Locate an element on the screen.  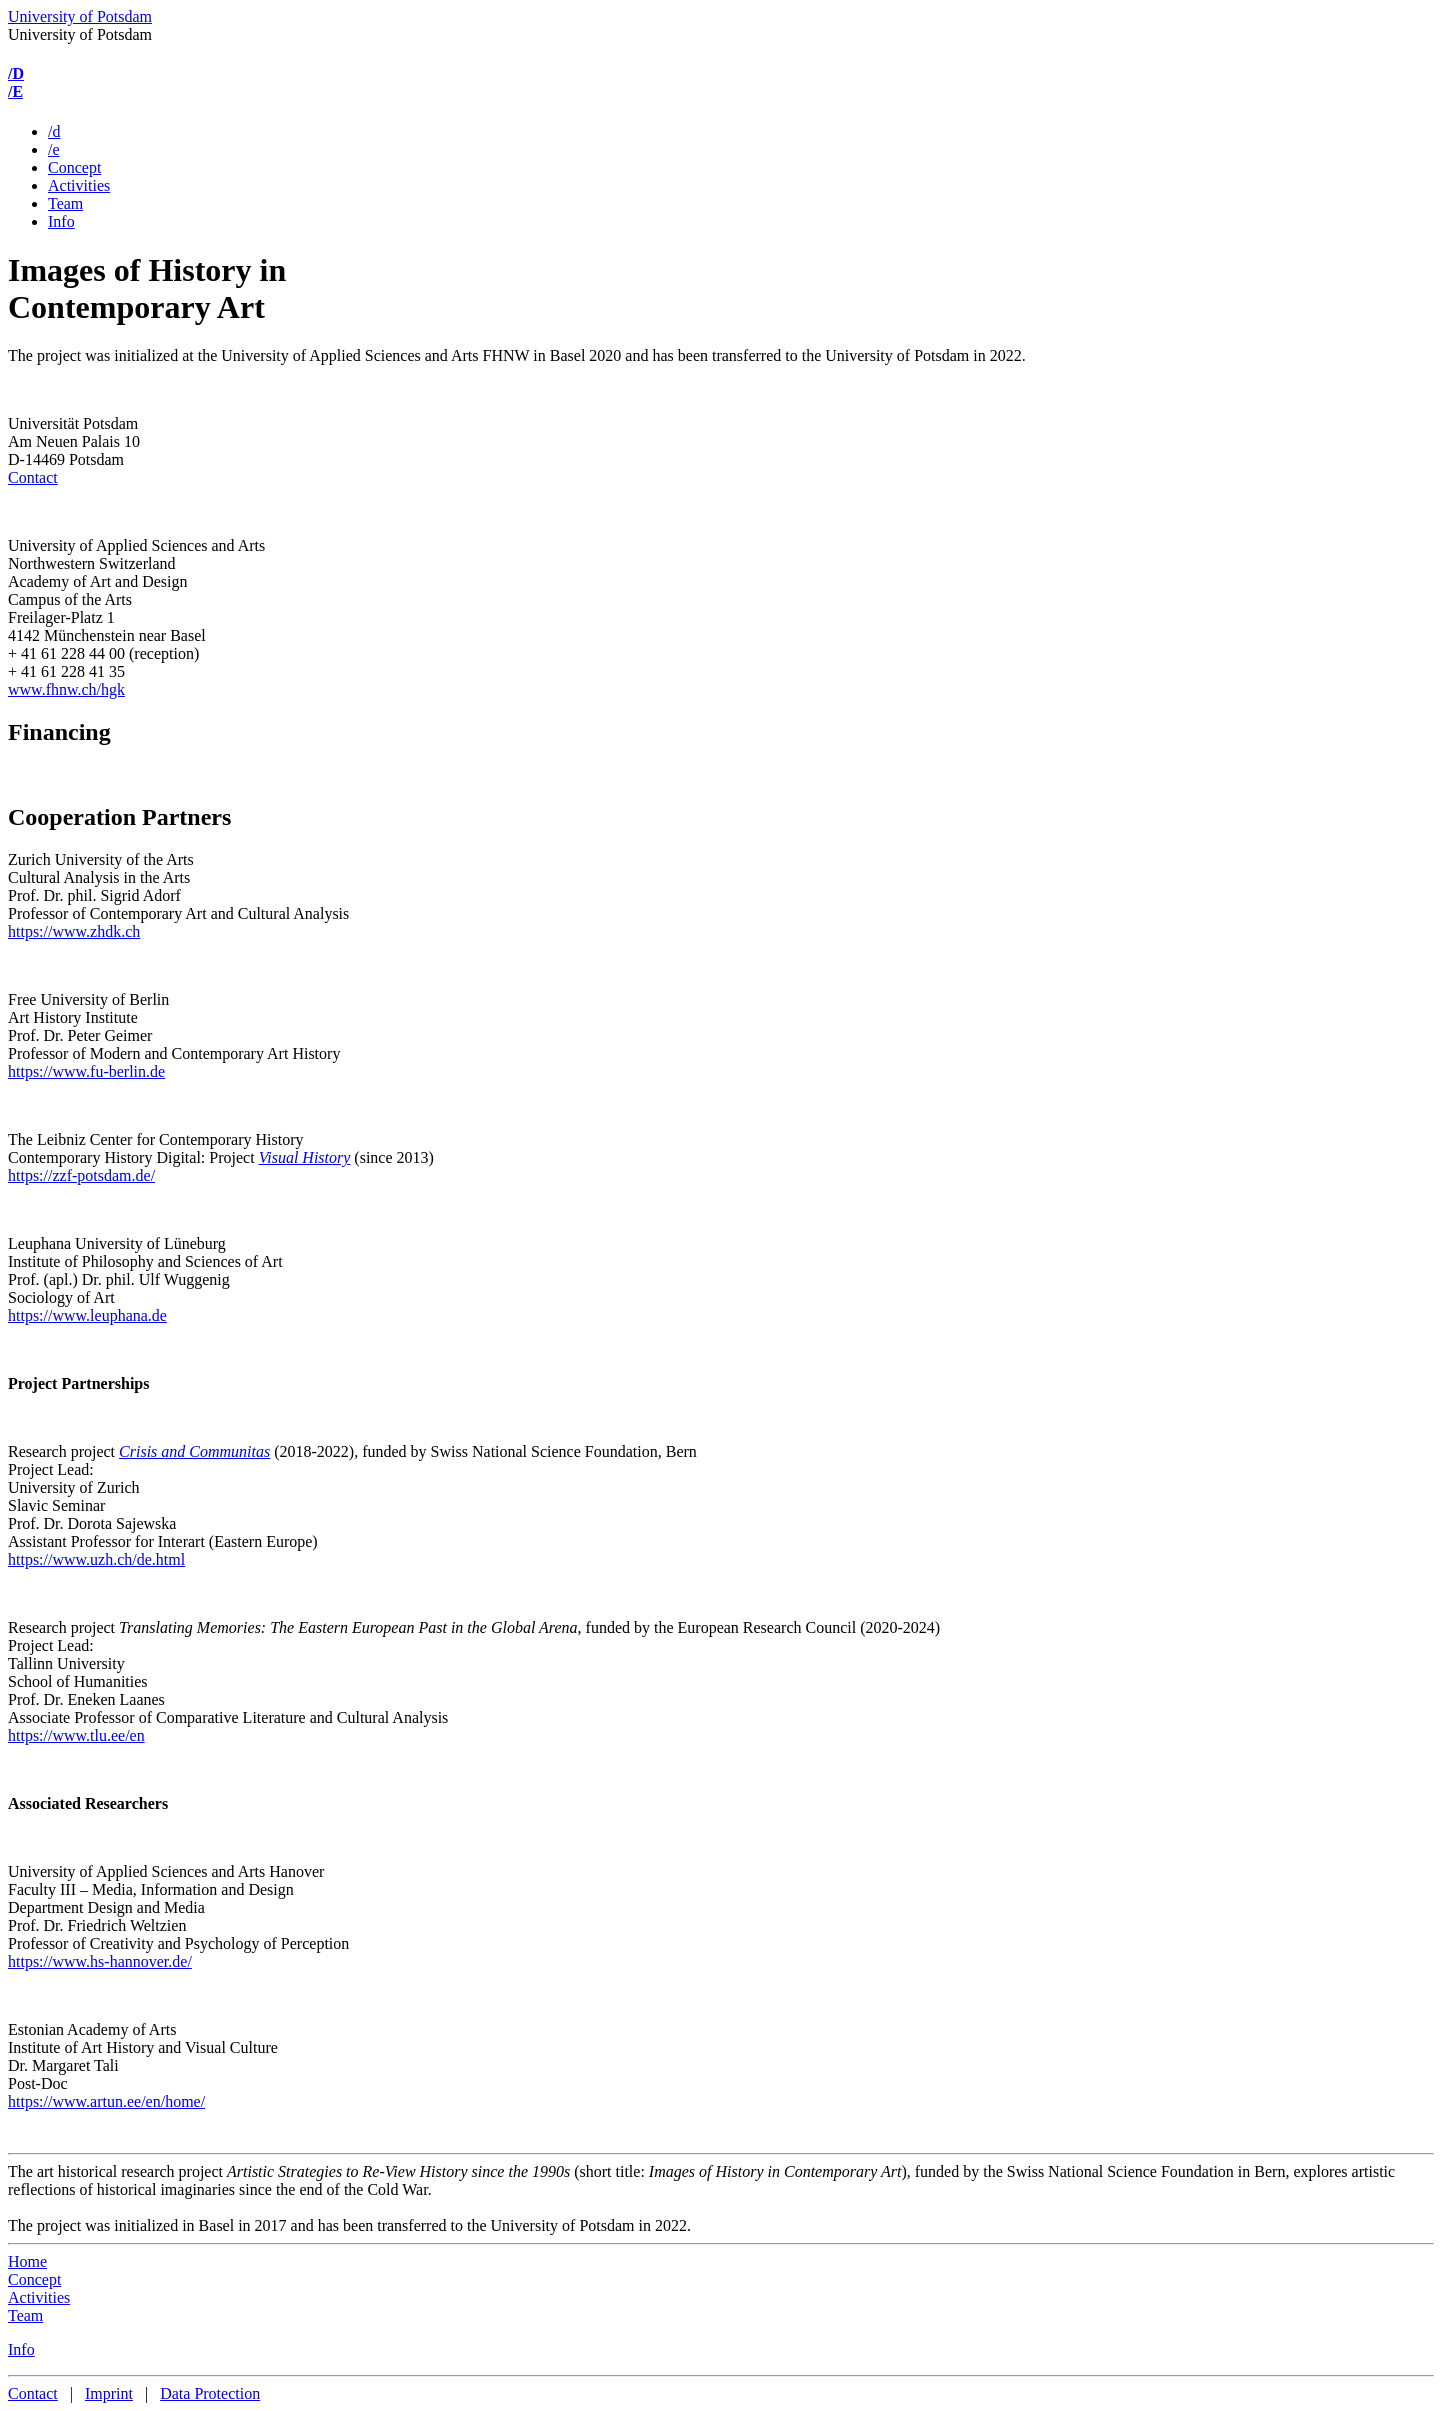
Data Protection is located at coordinates (210, 2393).